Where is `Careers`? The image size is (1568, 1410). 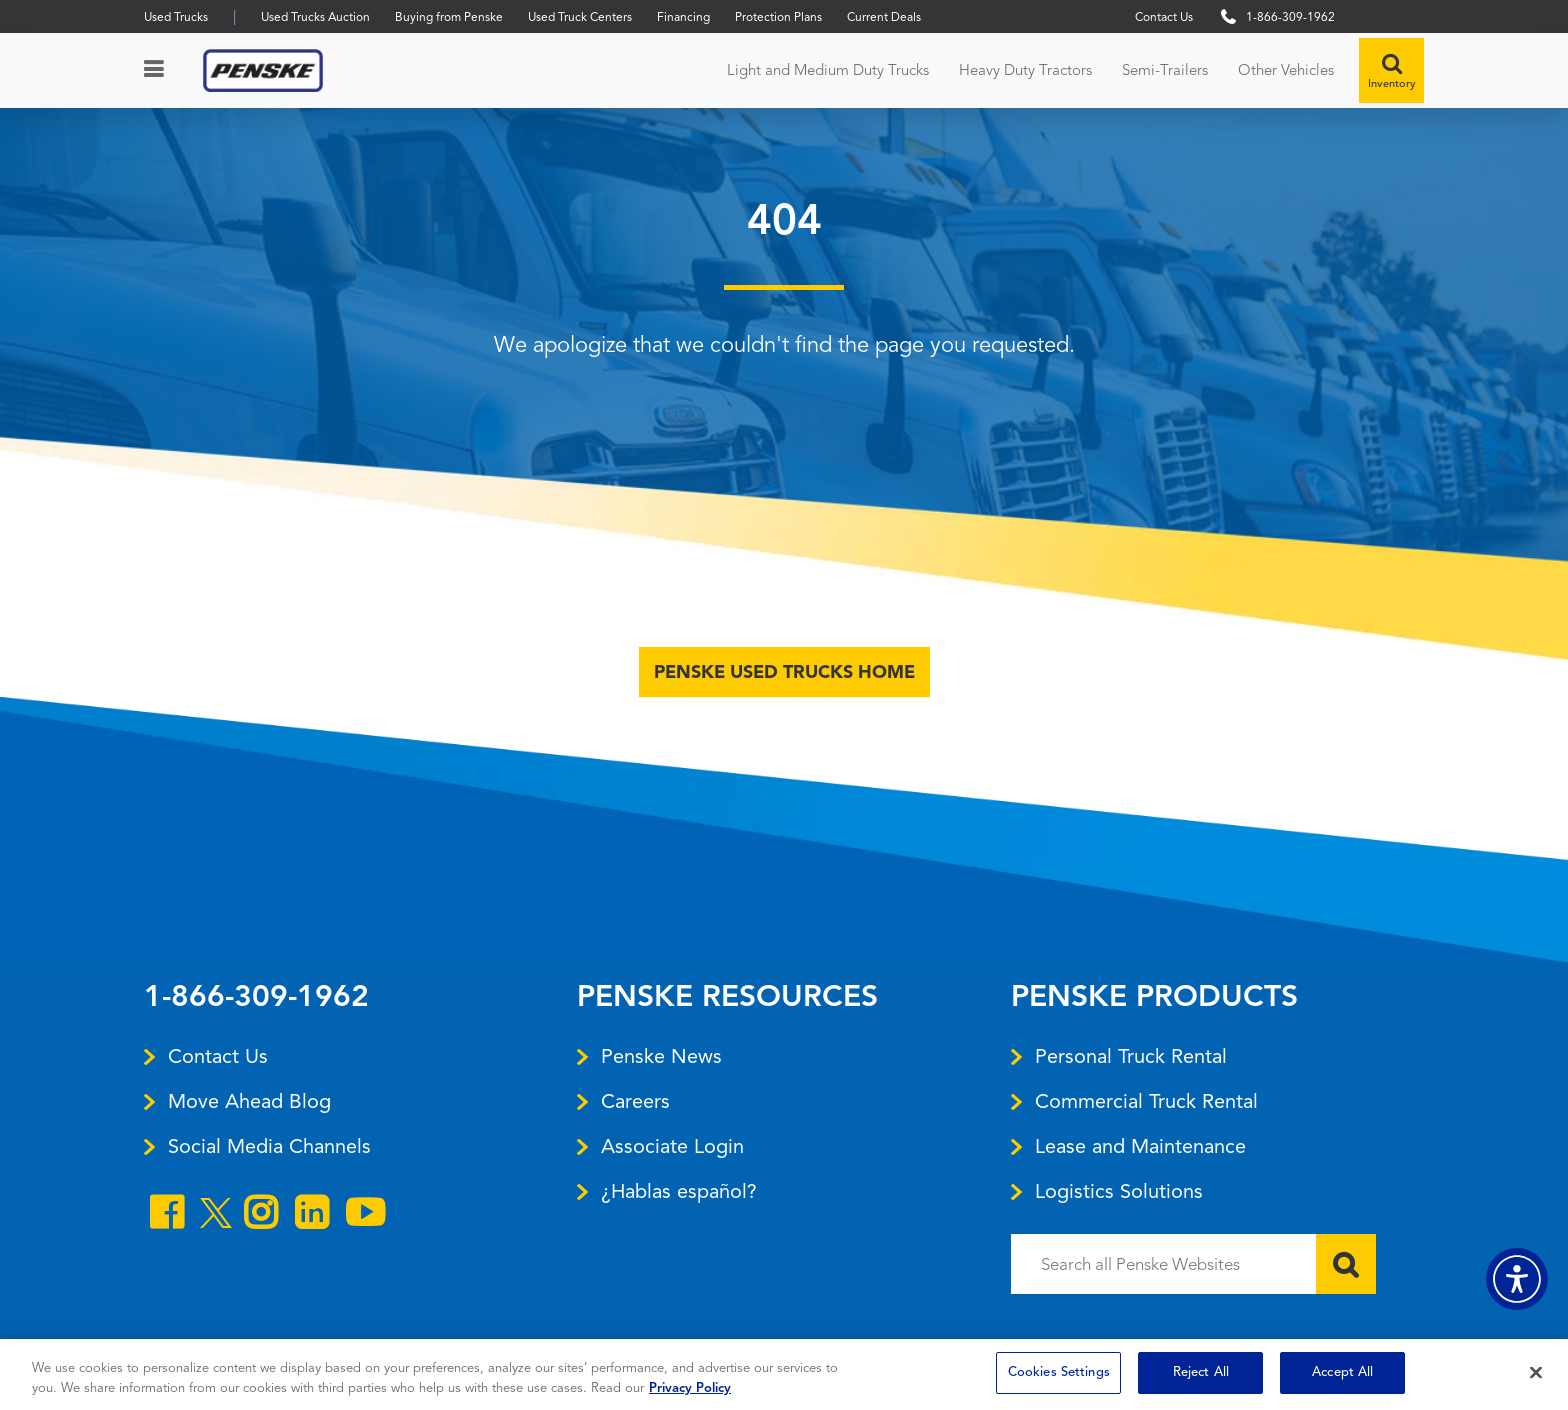 Careers is located at coordinates (635, 1101).